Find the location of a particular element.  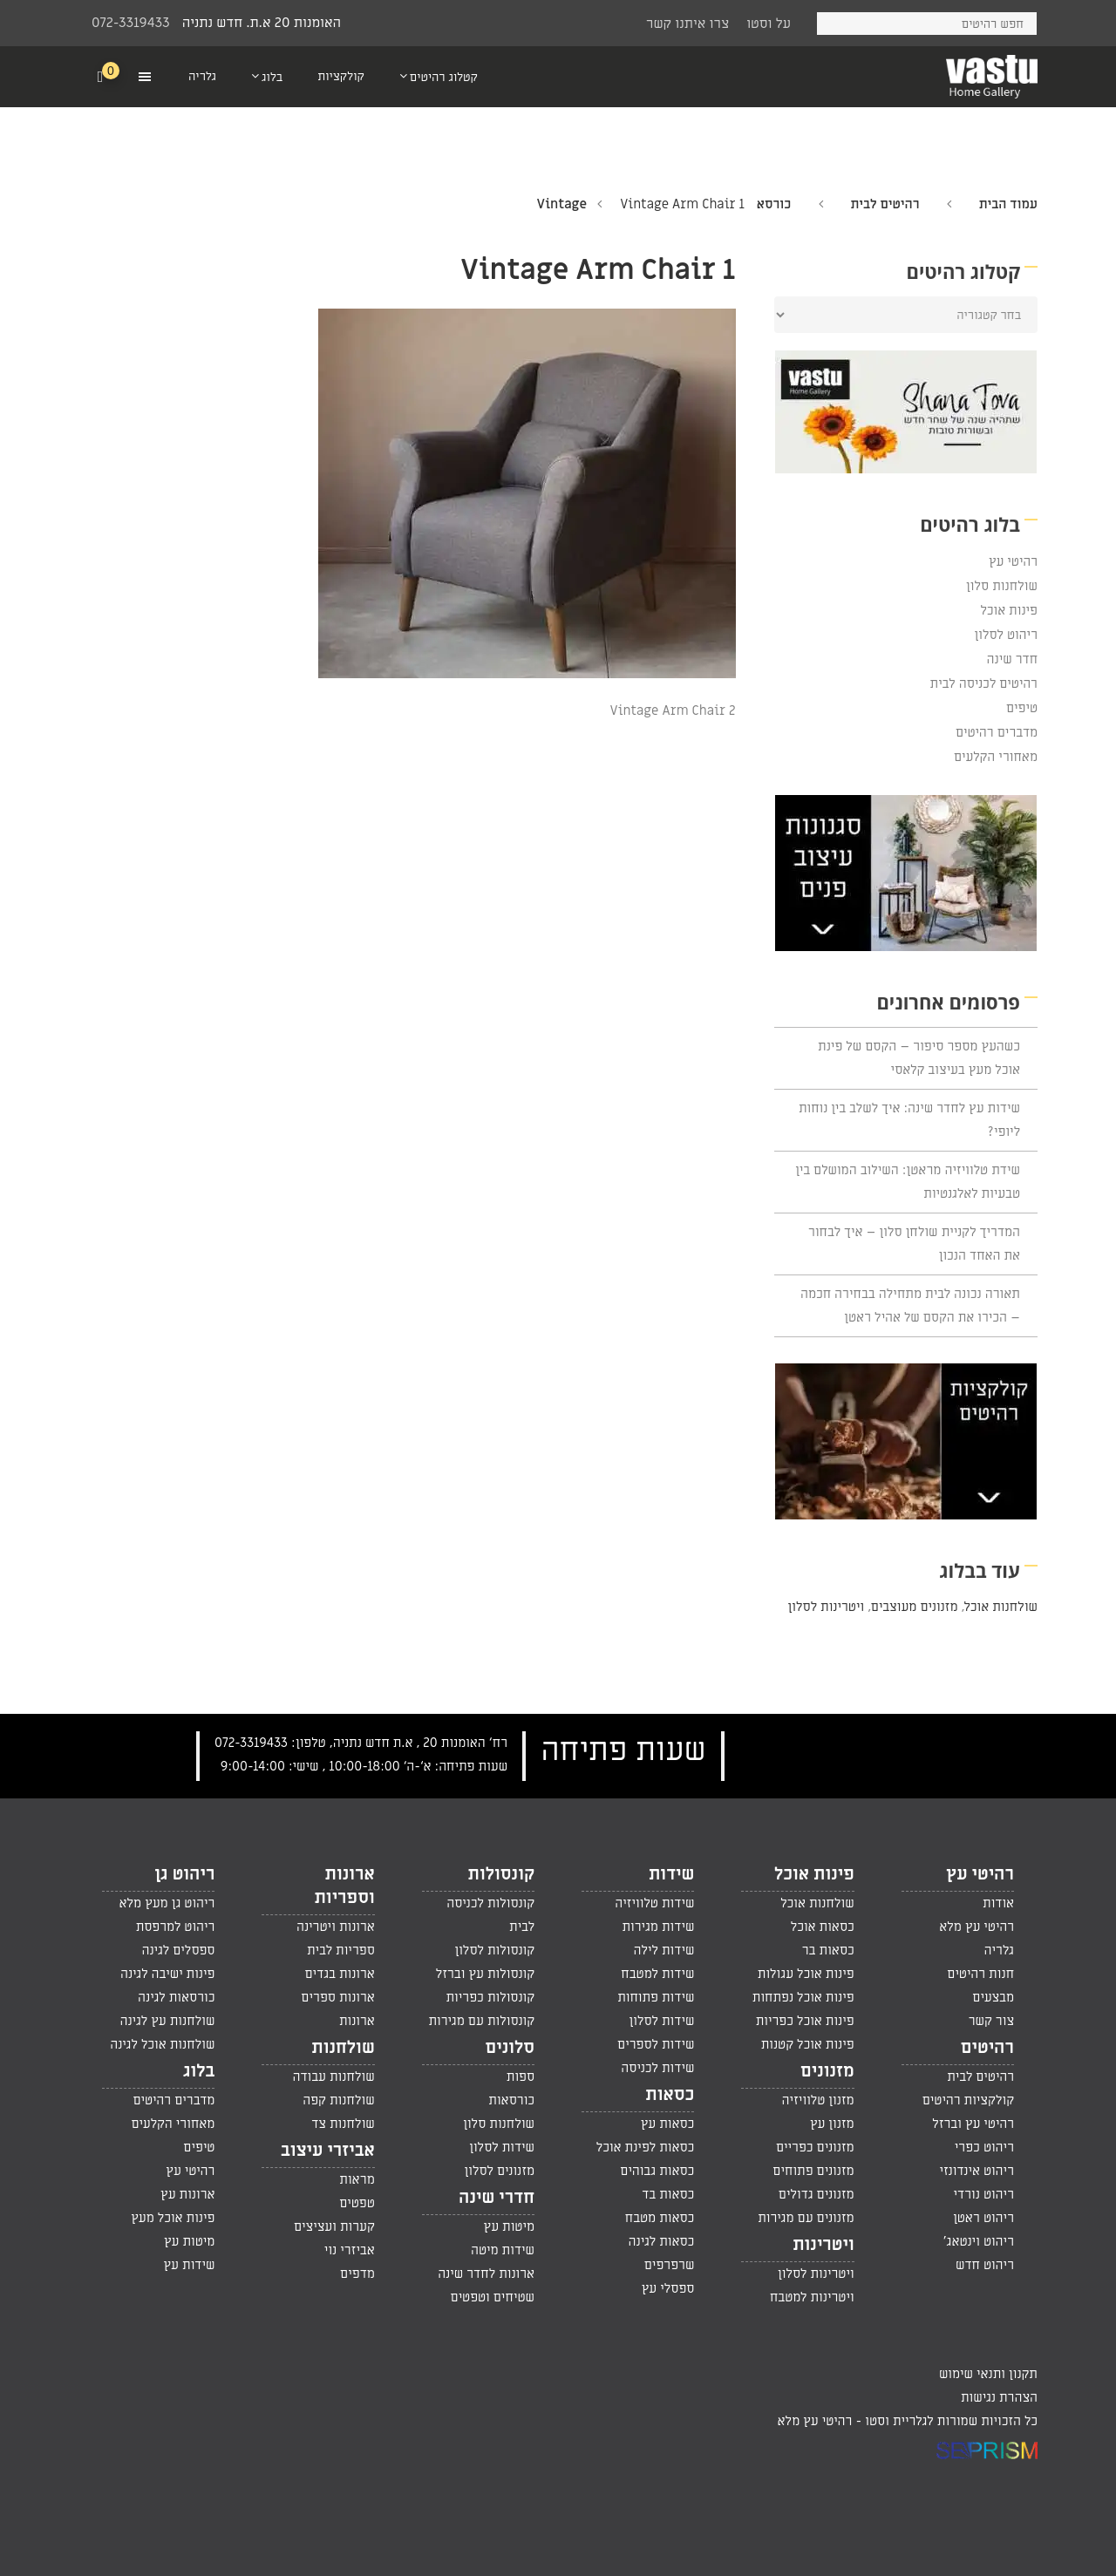

שידת טלוויזיה מראטן: השילוב המושלם בין טבעיות לאלגנטיות is located at coordinates (907, 1181).